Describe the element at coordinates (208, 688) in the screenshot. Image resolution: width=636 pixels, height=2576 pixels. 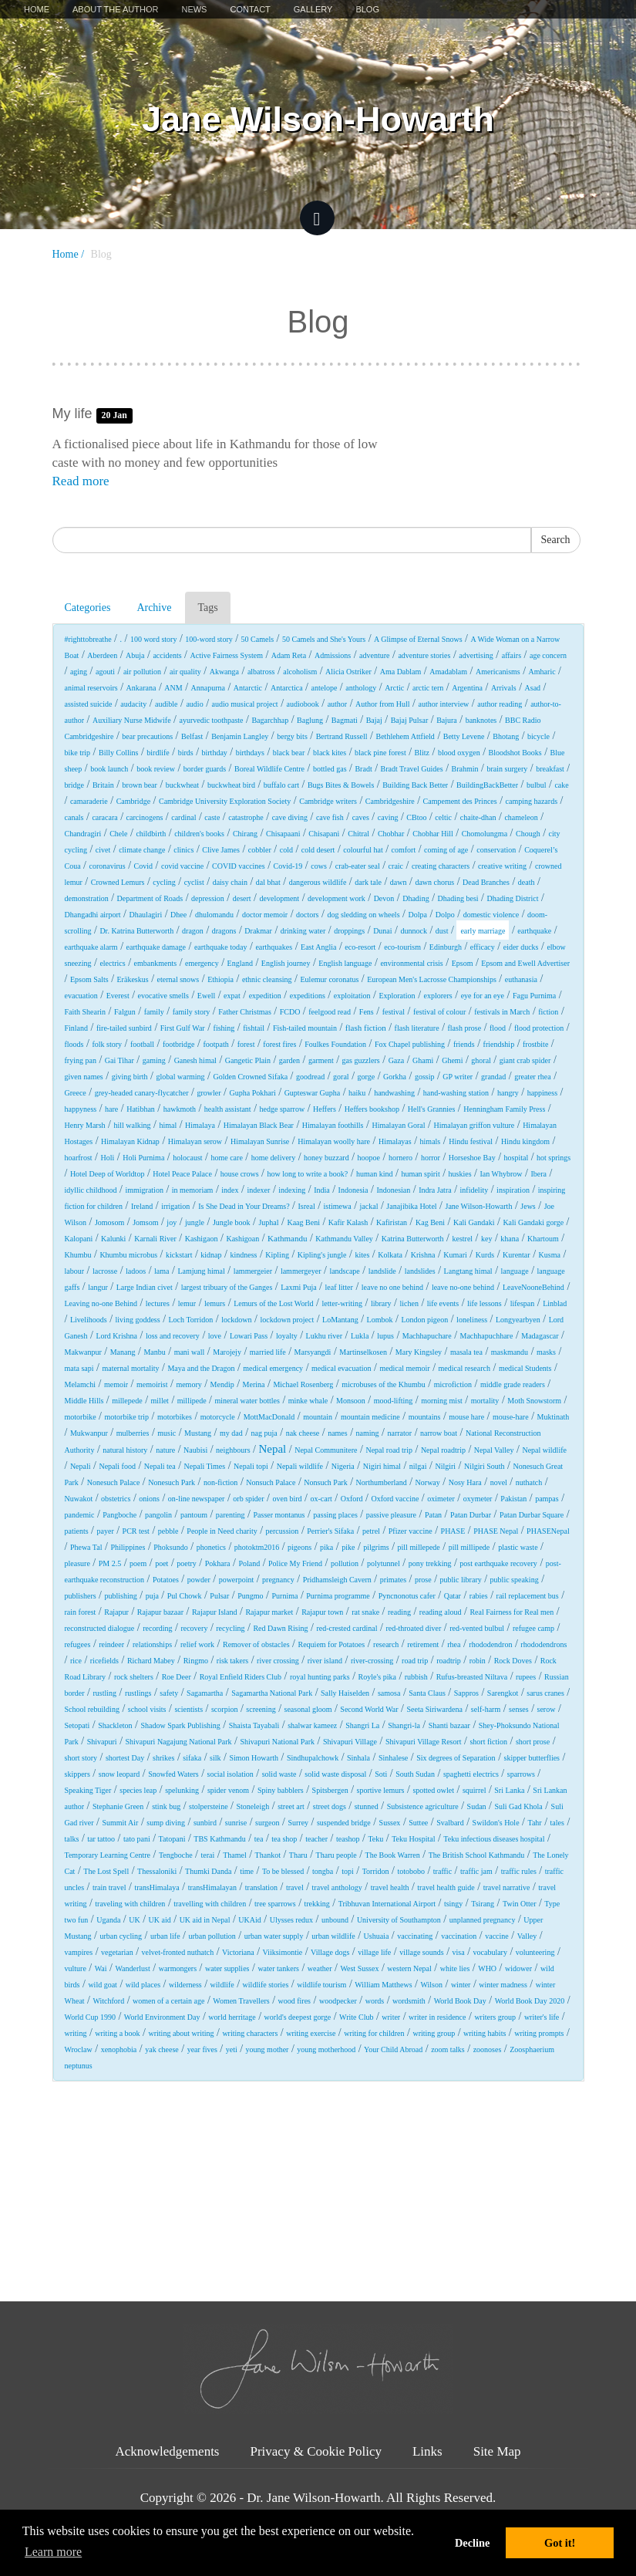
I see `Annapurna` at that location.